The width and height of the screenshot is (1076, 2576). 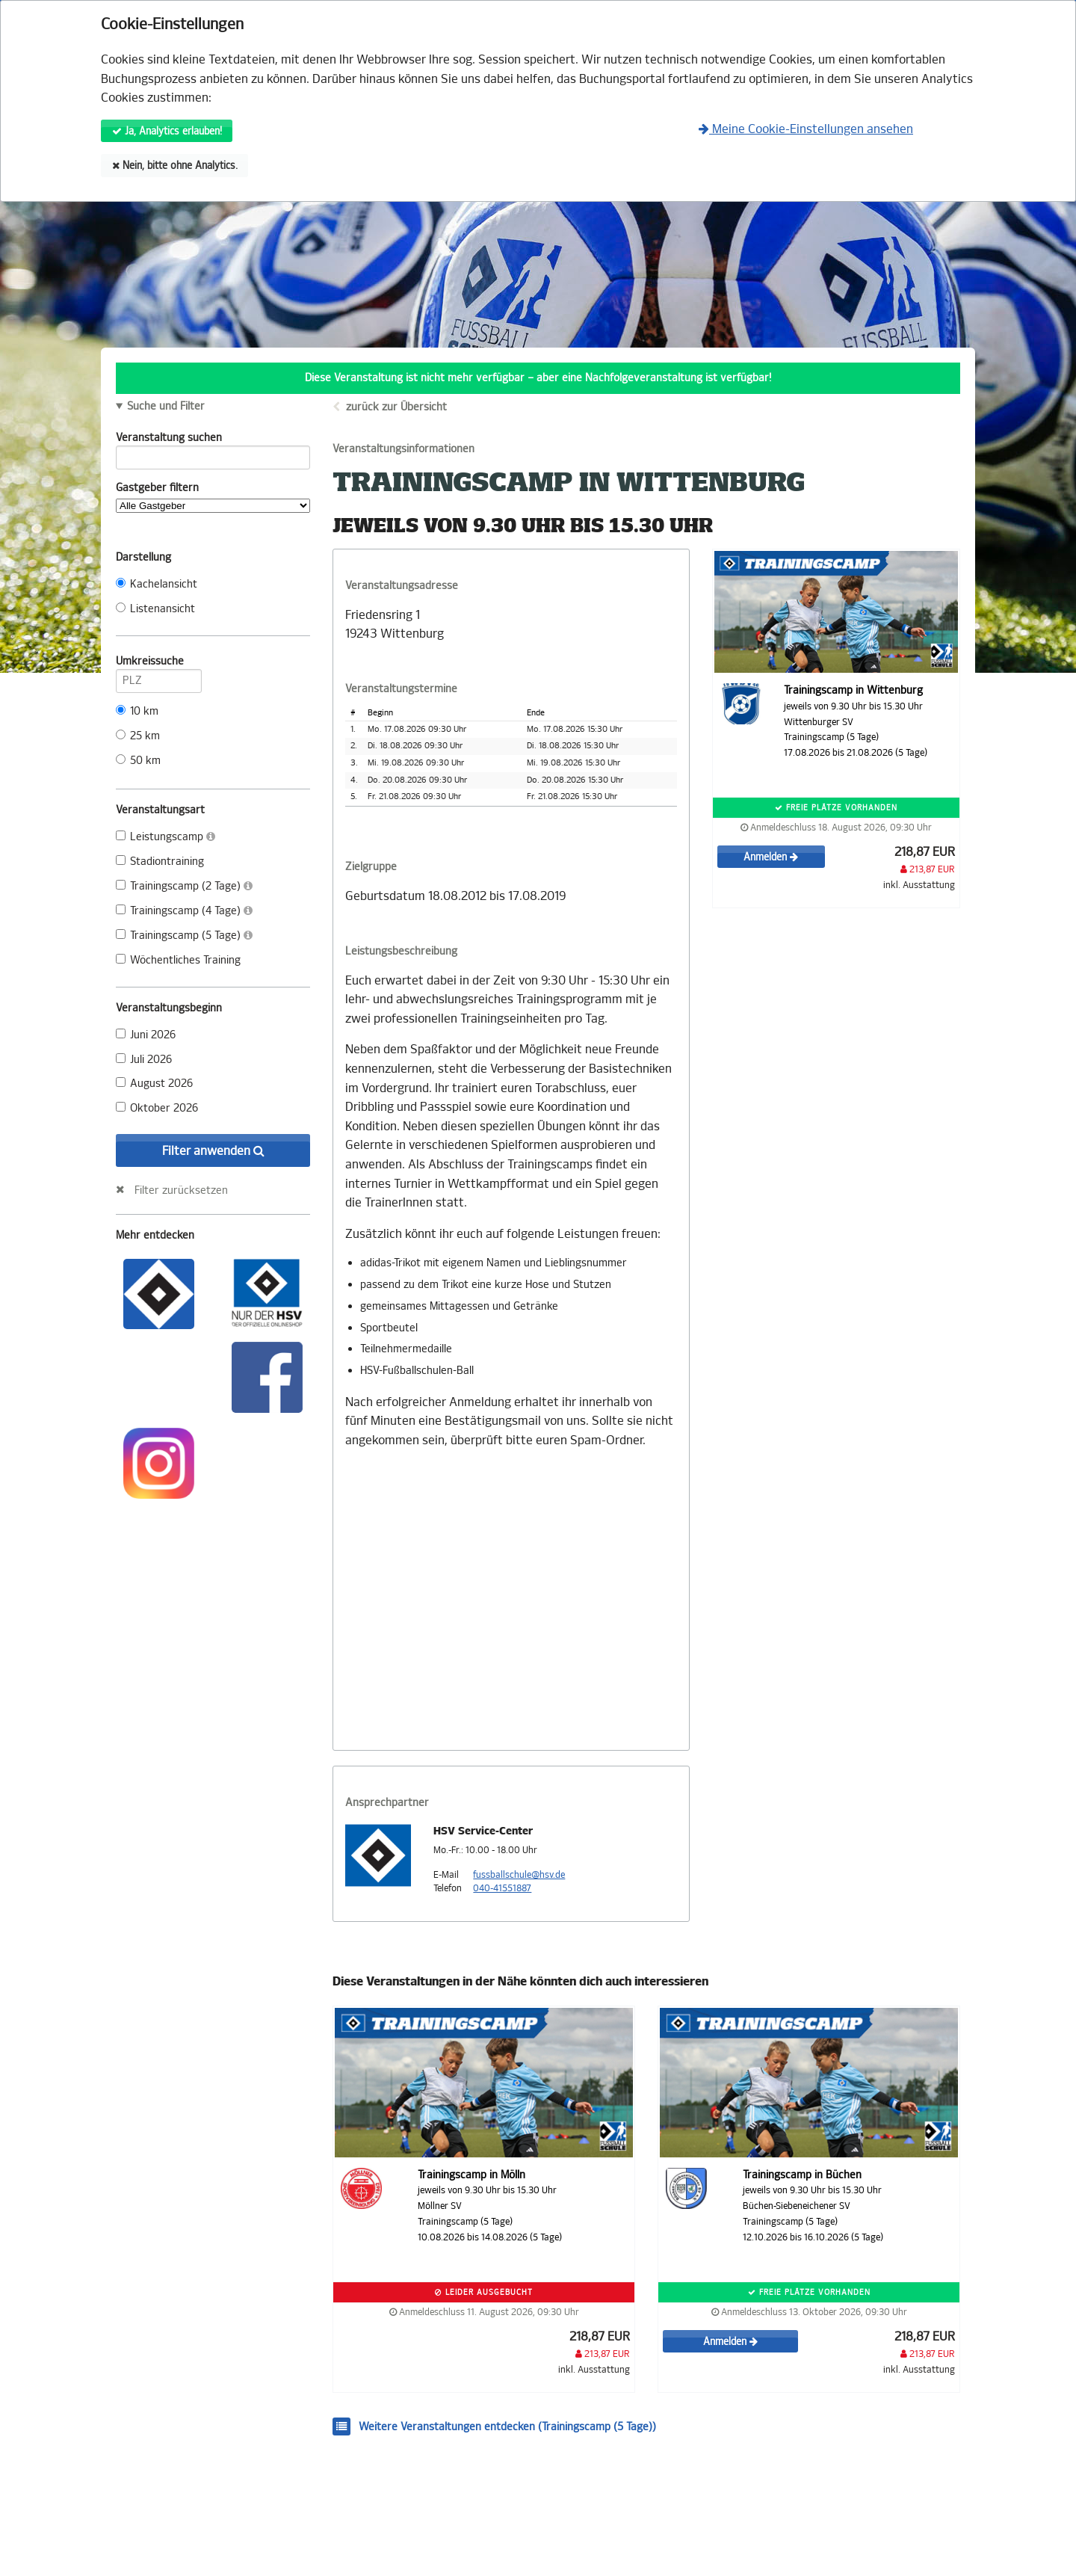 What do you see at coordinates (144, 1059) in the screenshot?
I see `Juli 2026` at bounding box center [144, 1059].